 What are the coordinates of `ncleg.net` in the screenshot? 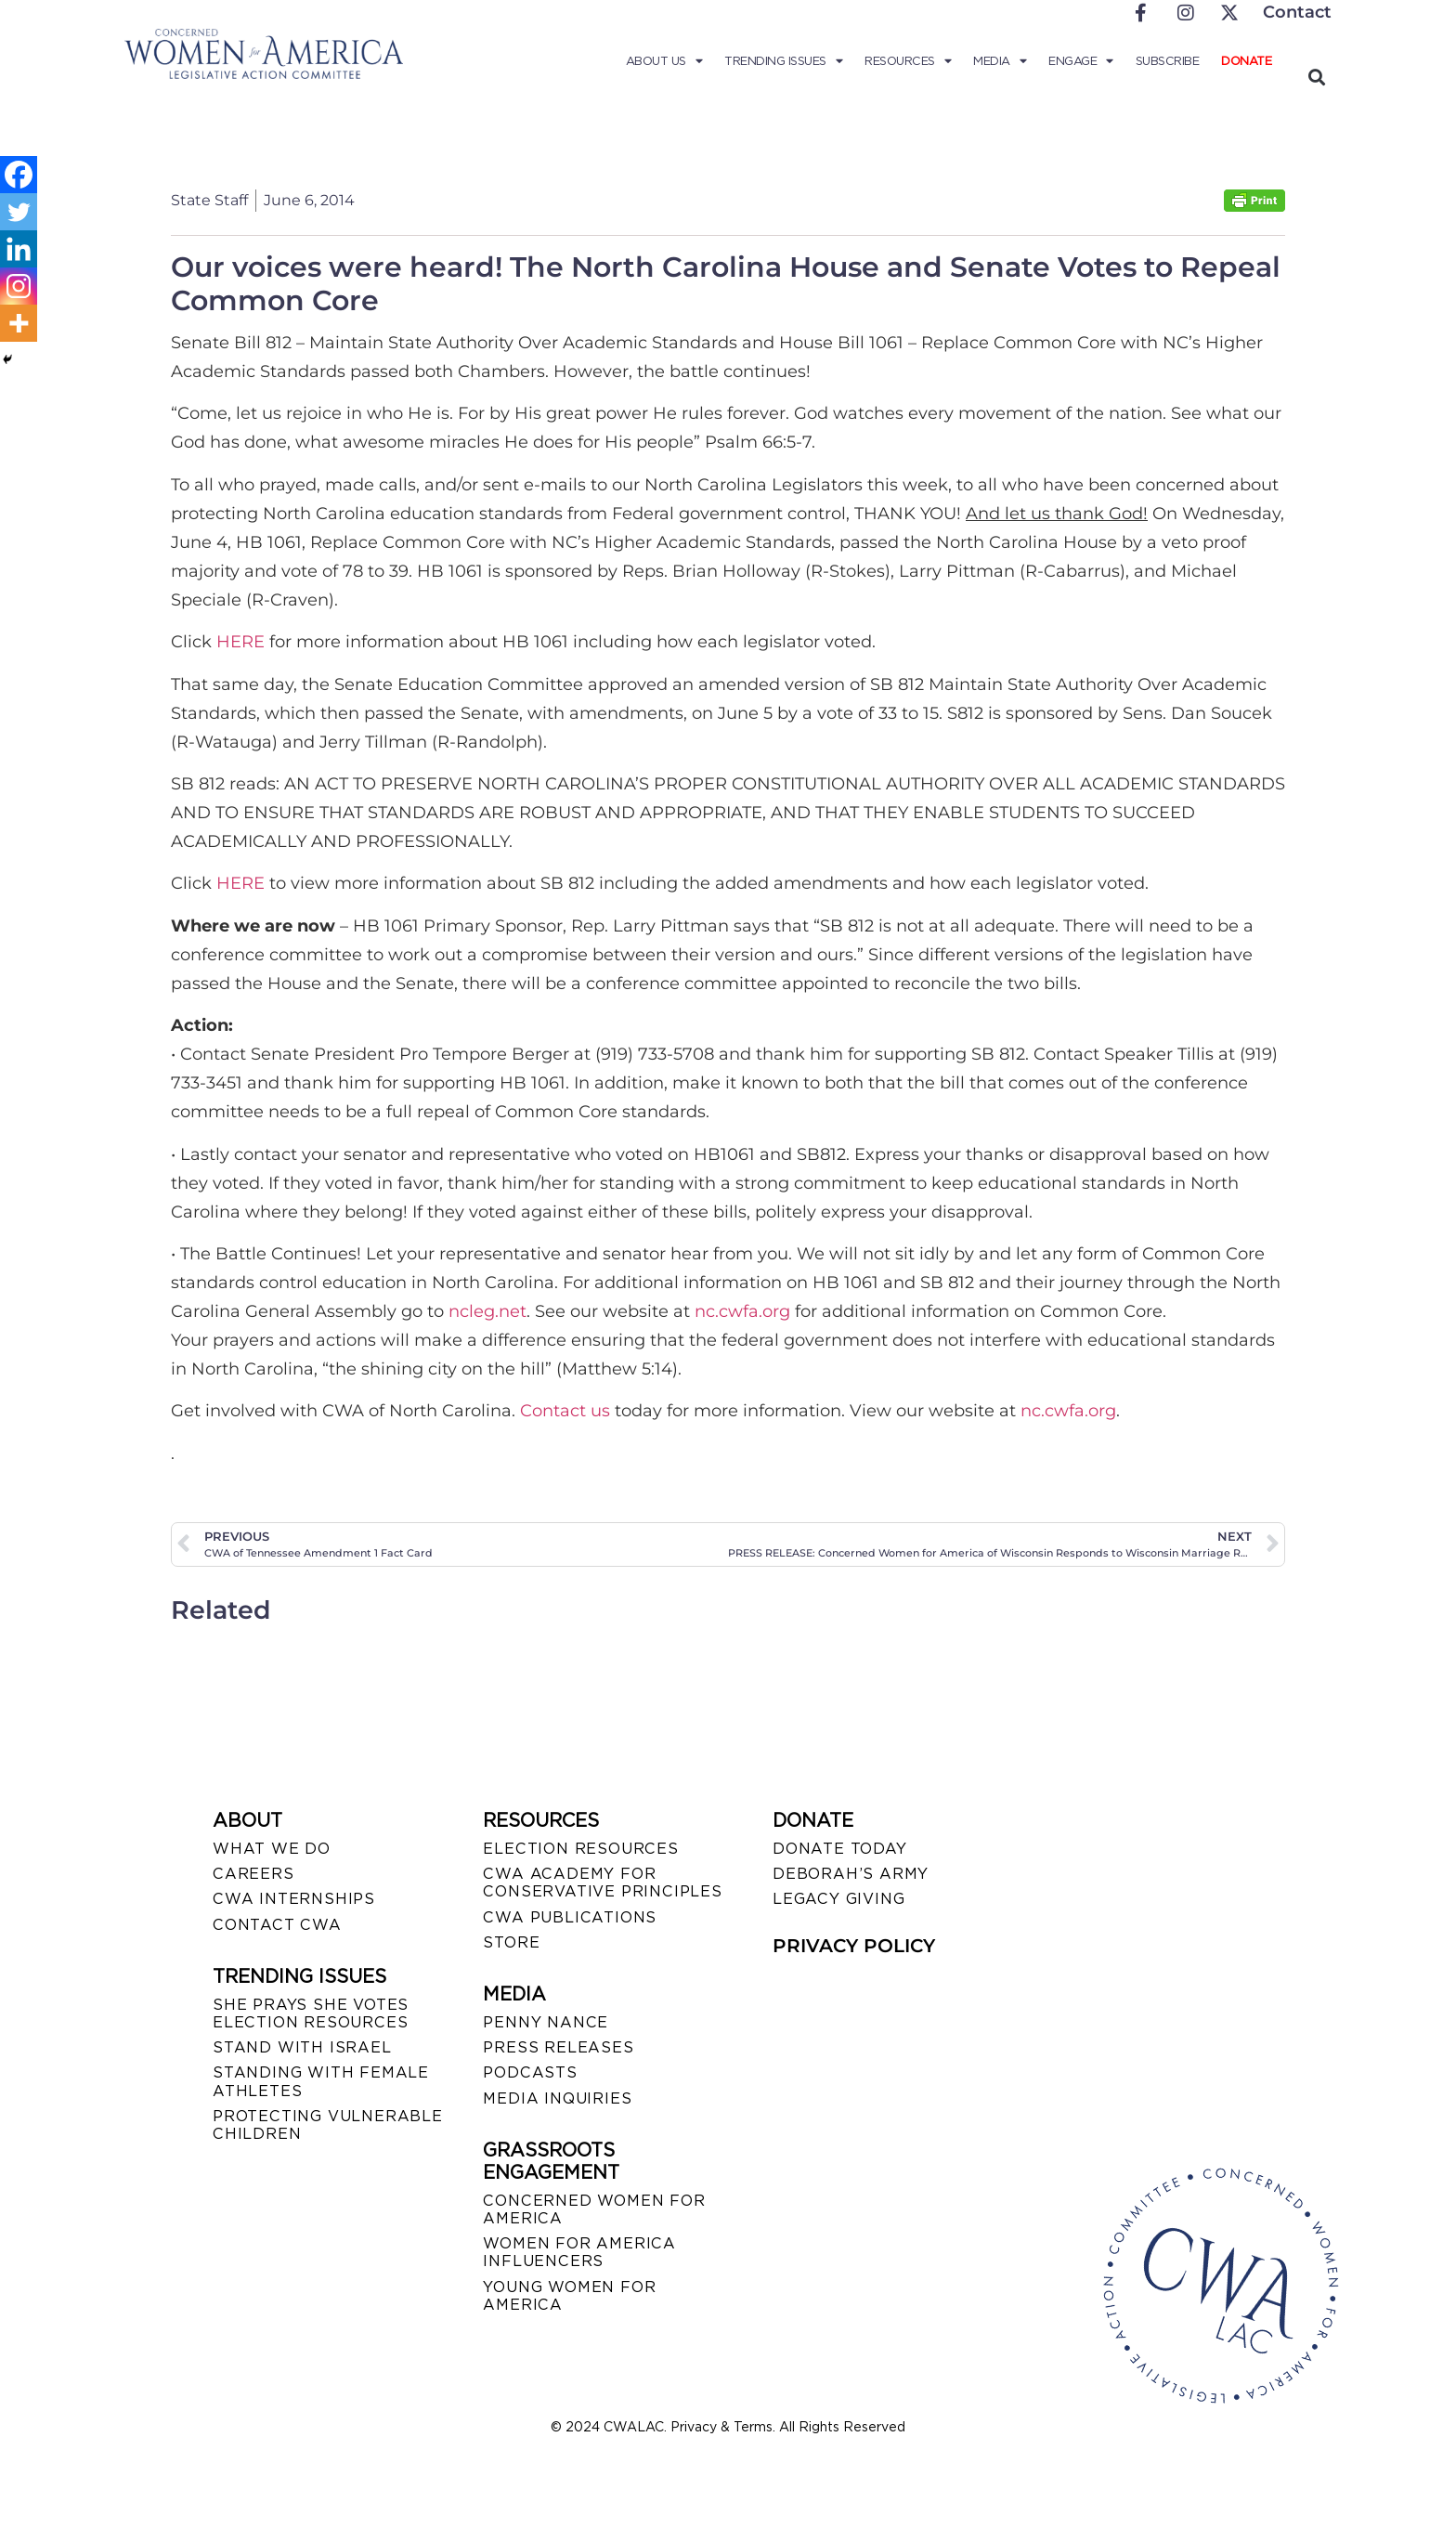 It's located at (487, 1311).